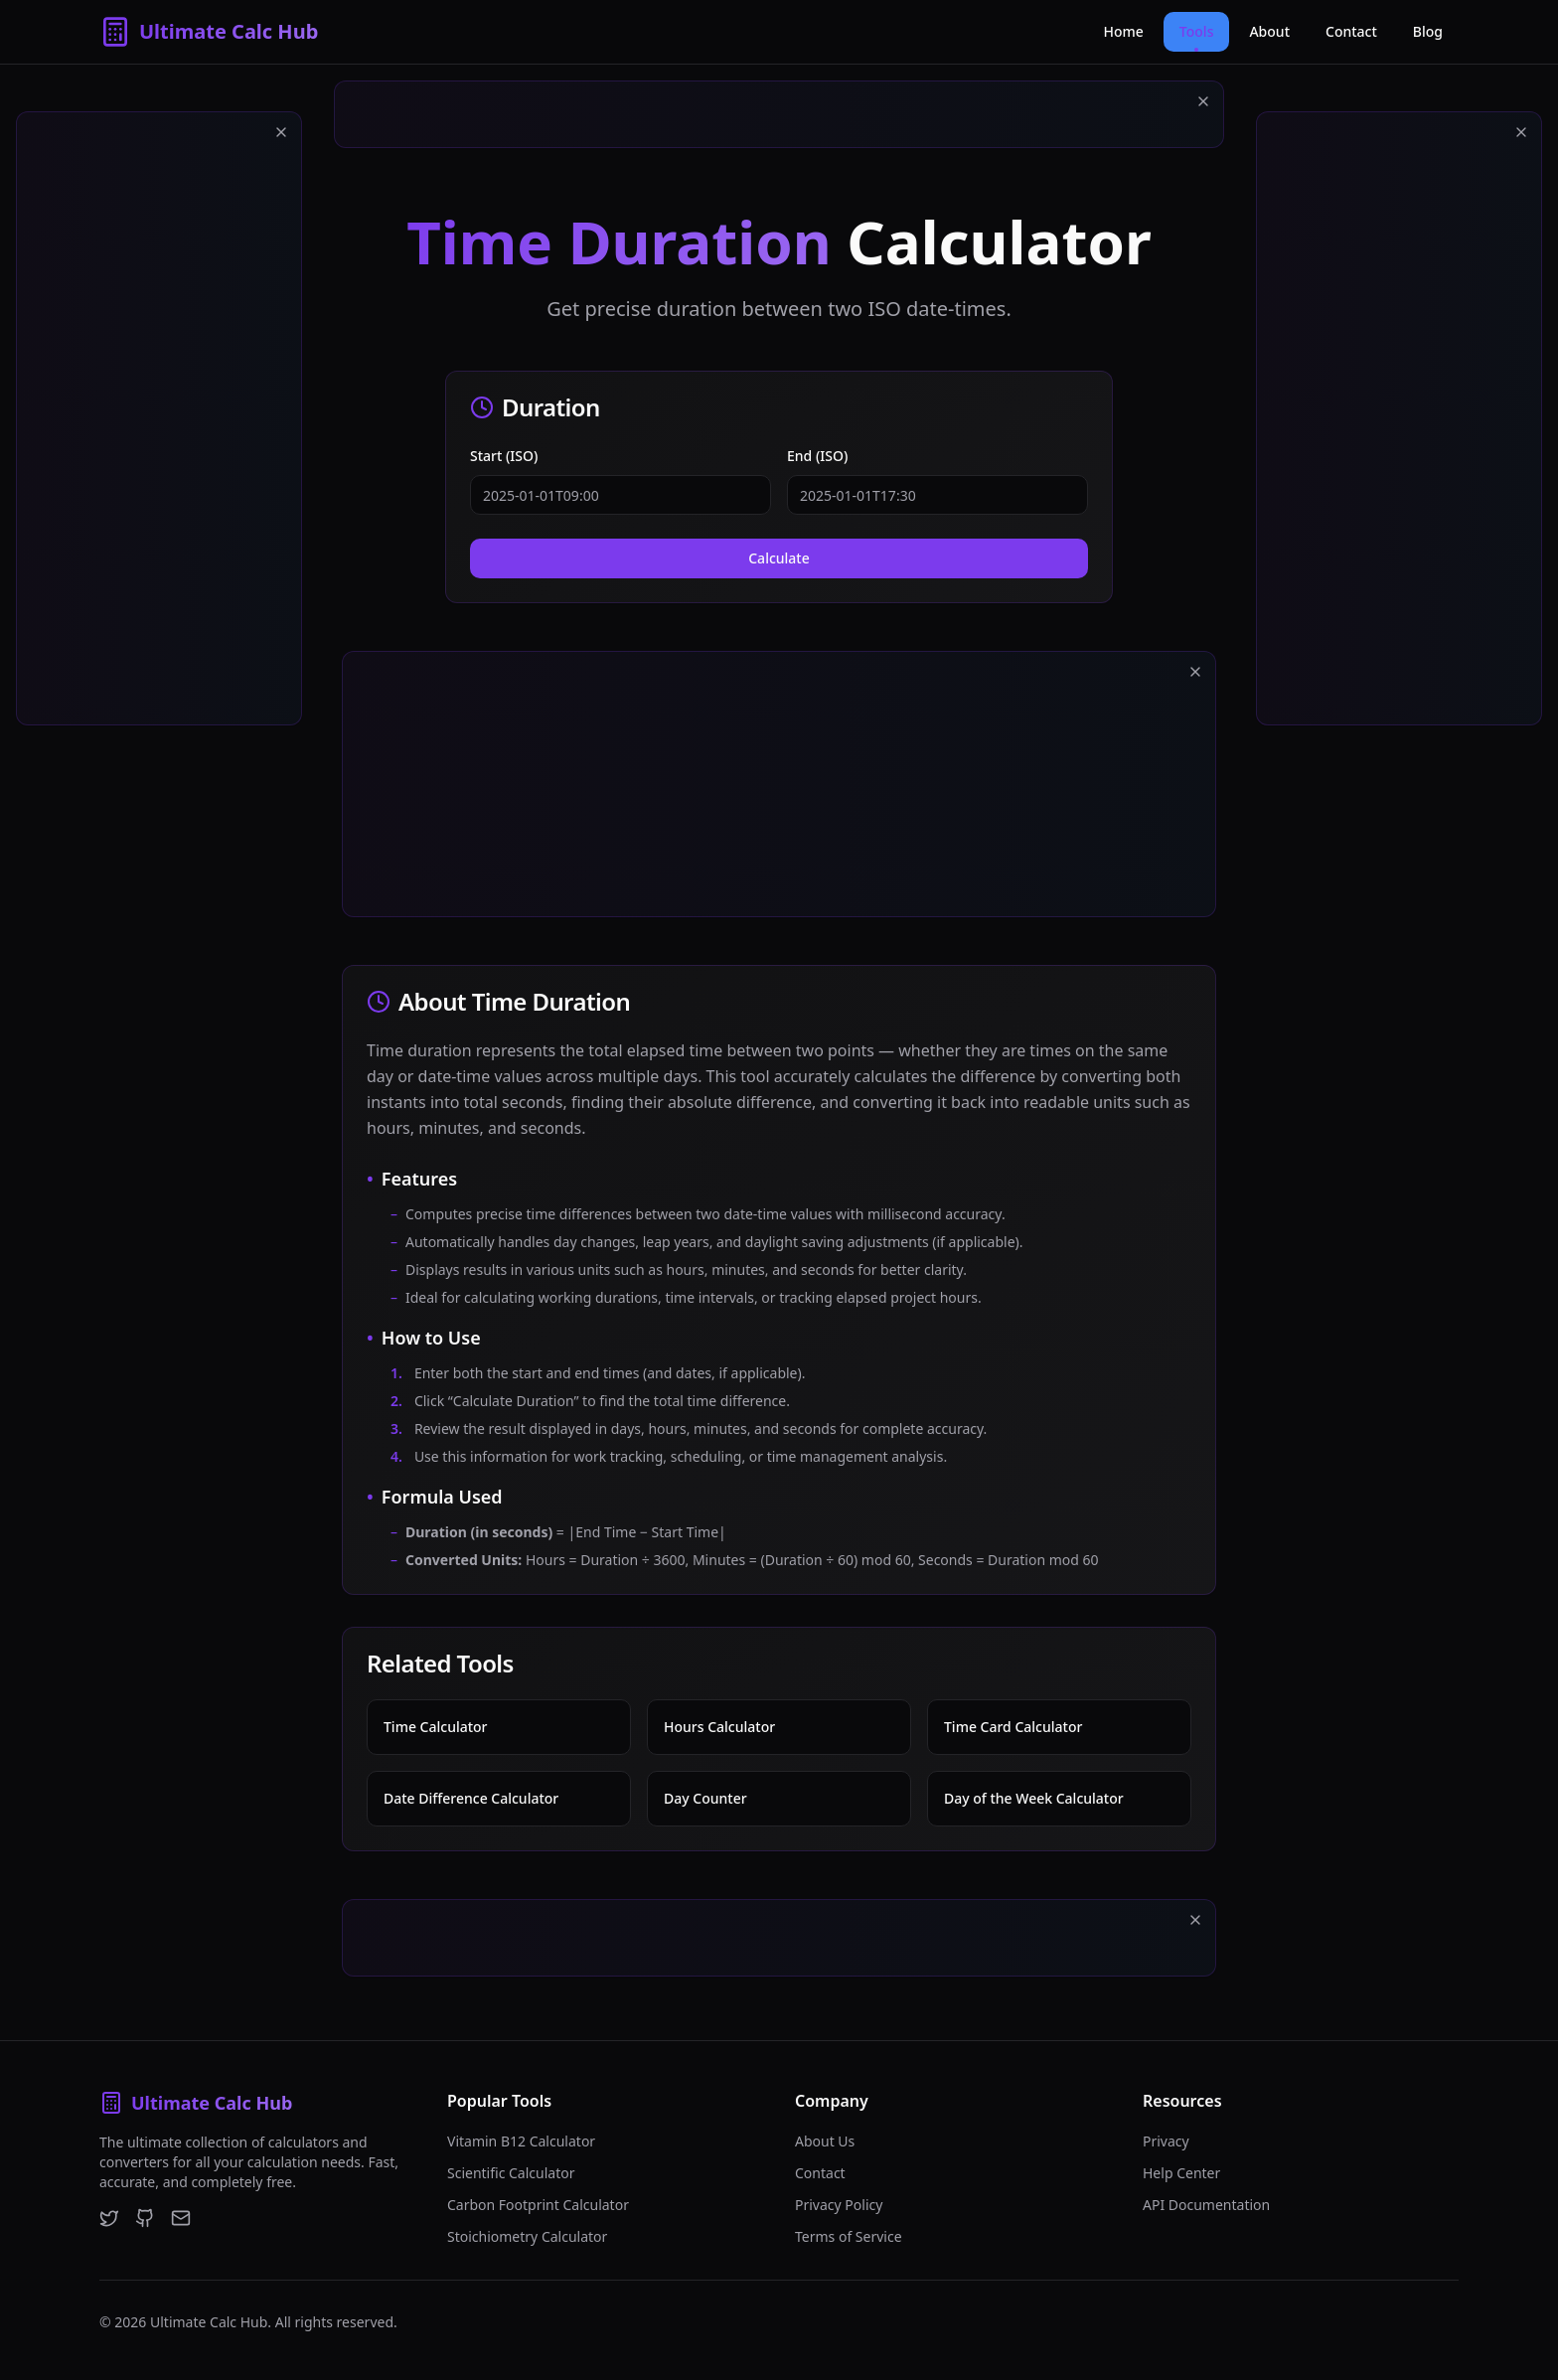 The image size is (1558, 2380). What do you see at coordinates (848, 2236) in the screenshot?
I see `Terms of Service` at bounding box center [848, 2236].